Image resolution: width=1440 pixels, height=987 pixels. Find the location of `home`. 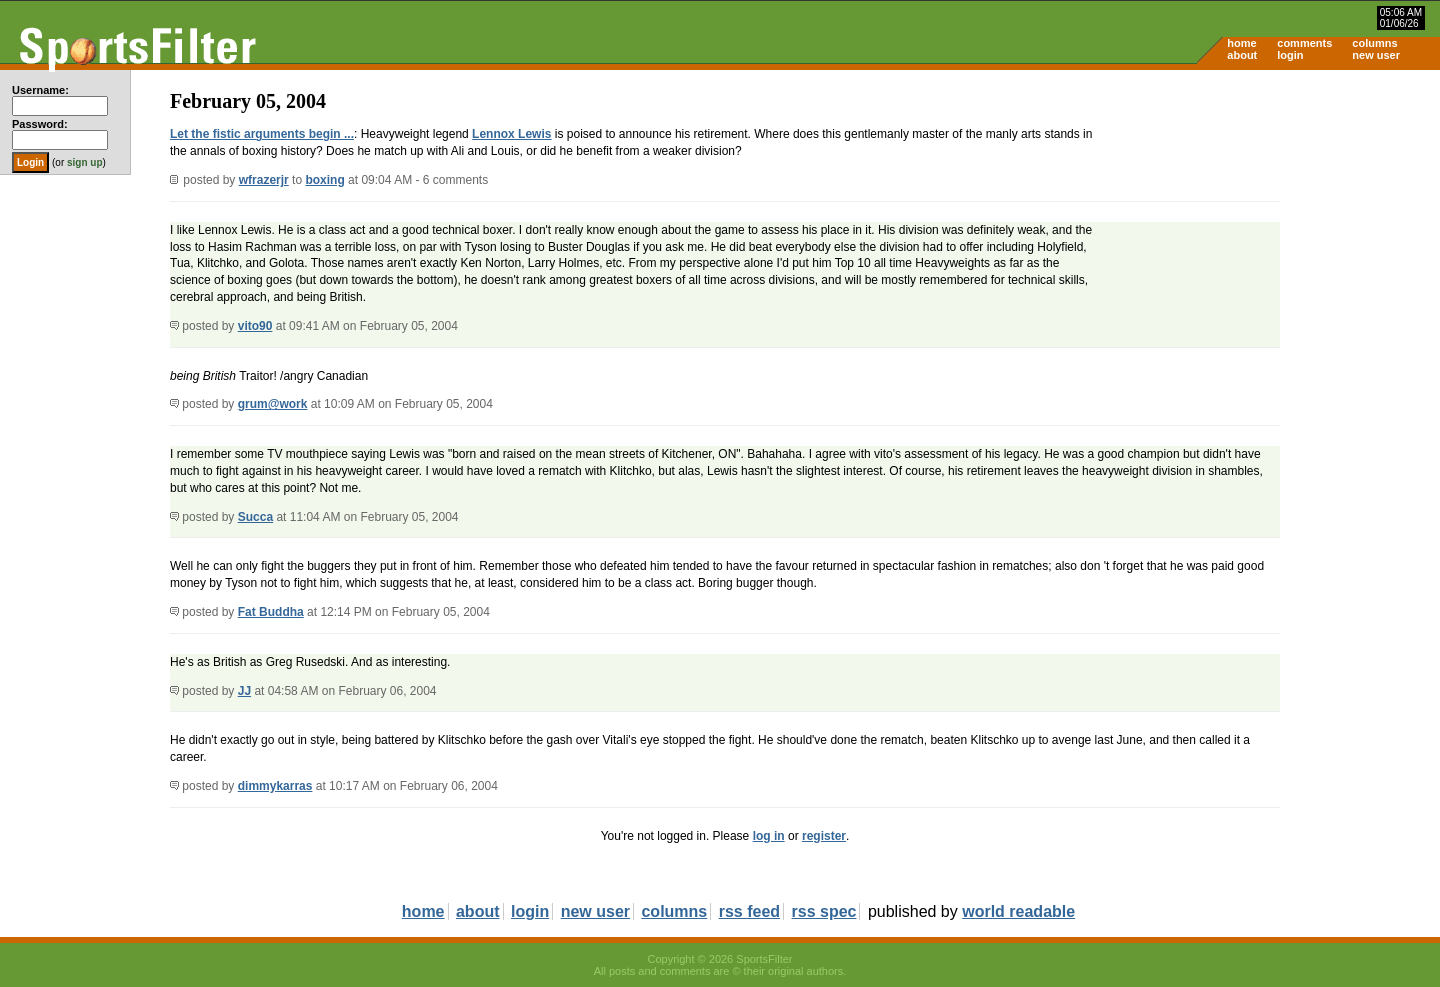

home is located at coordinates (1241, 43).